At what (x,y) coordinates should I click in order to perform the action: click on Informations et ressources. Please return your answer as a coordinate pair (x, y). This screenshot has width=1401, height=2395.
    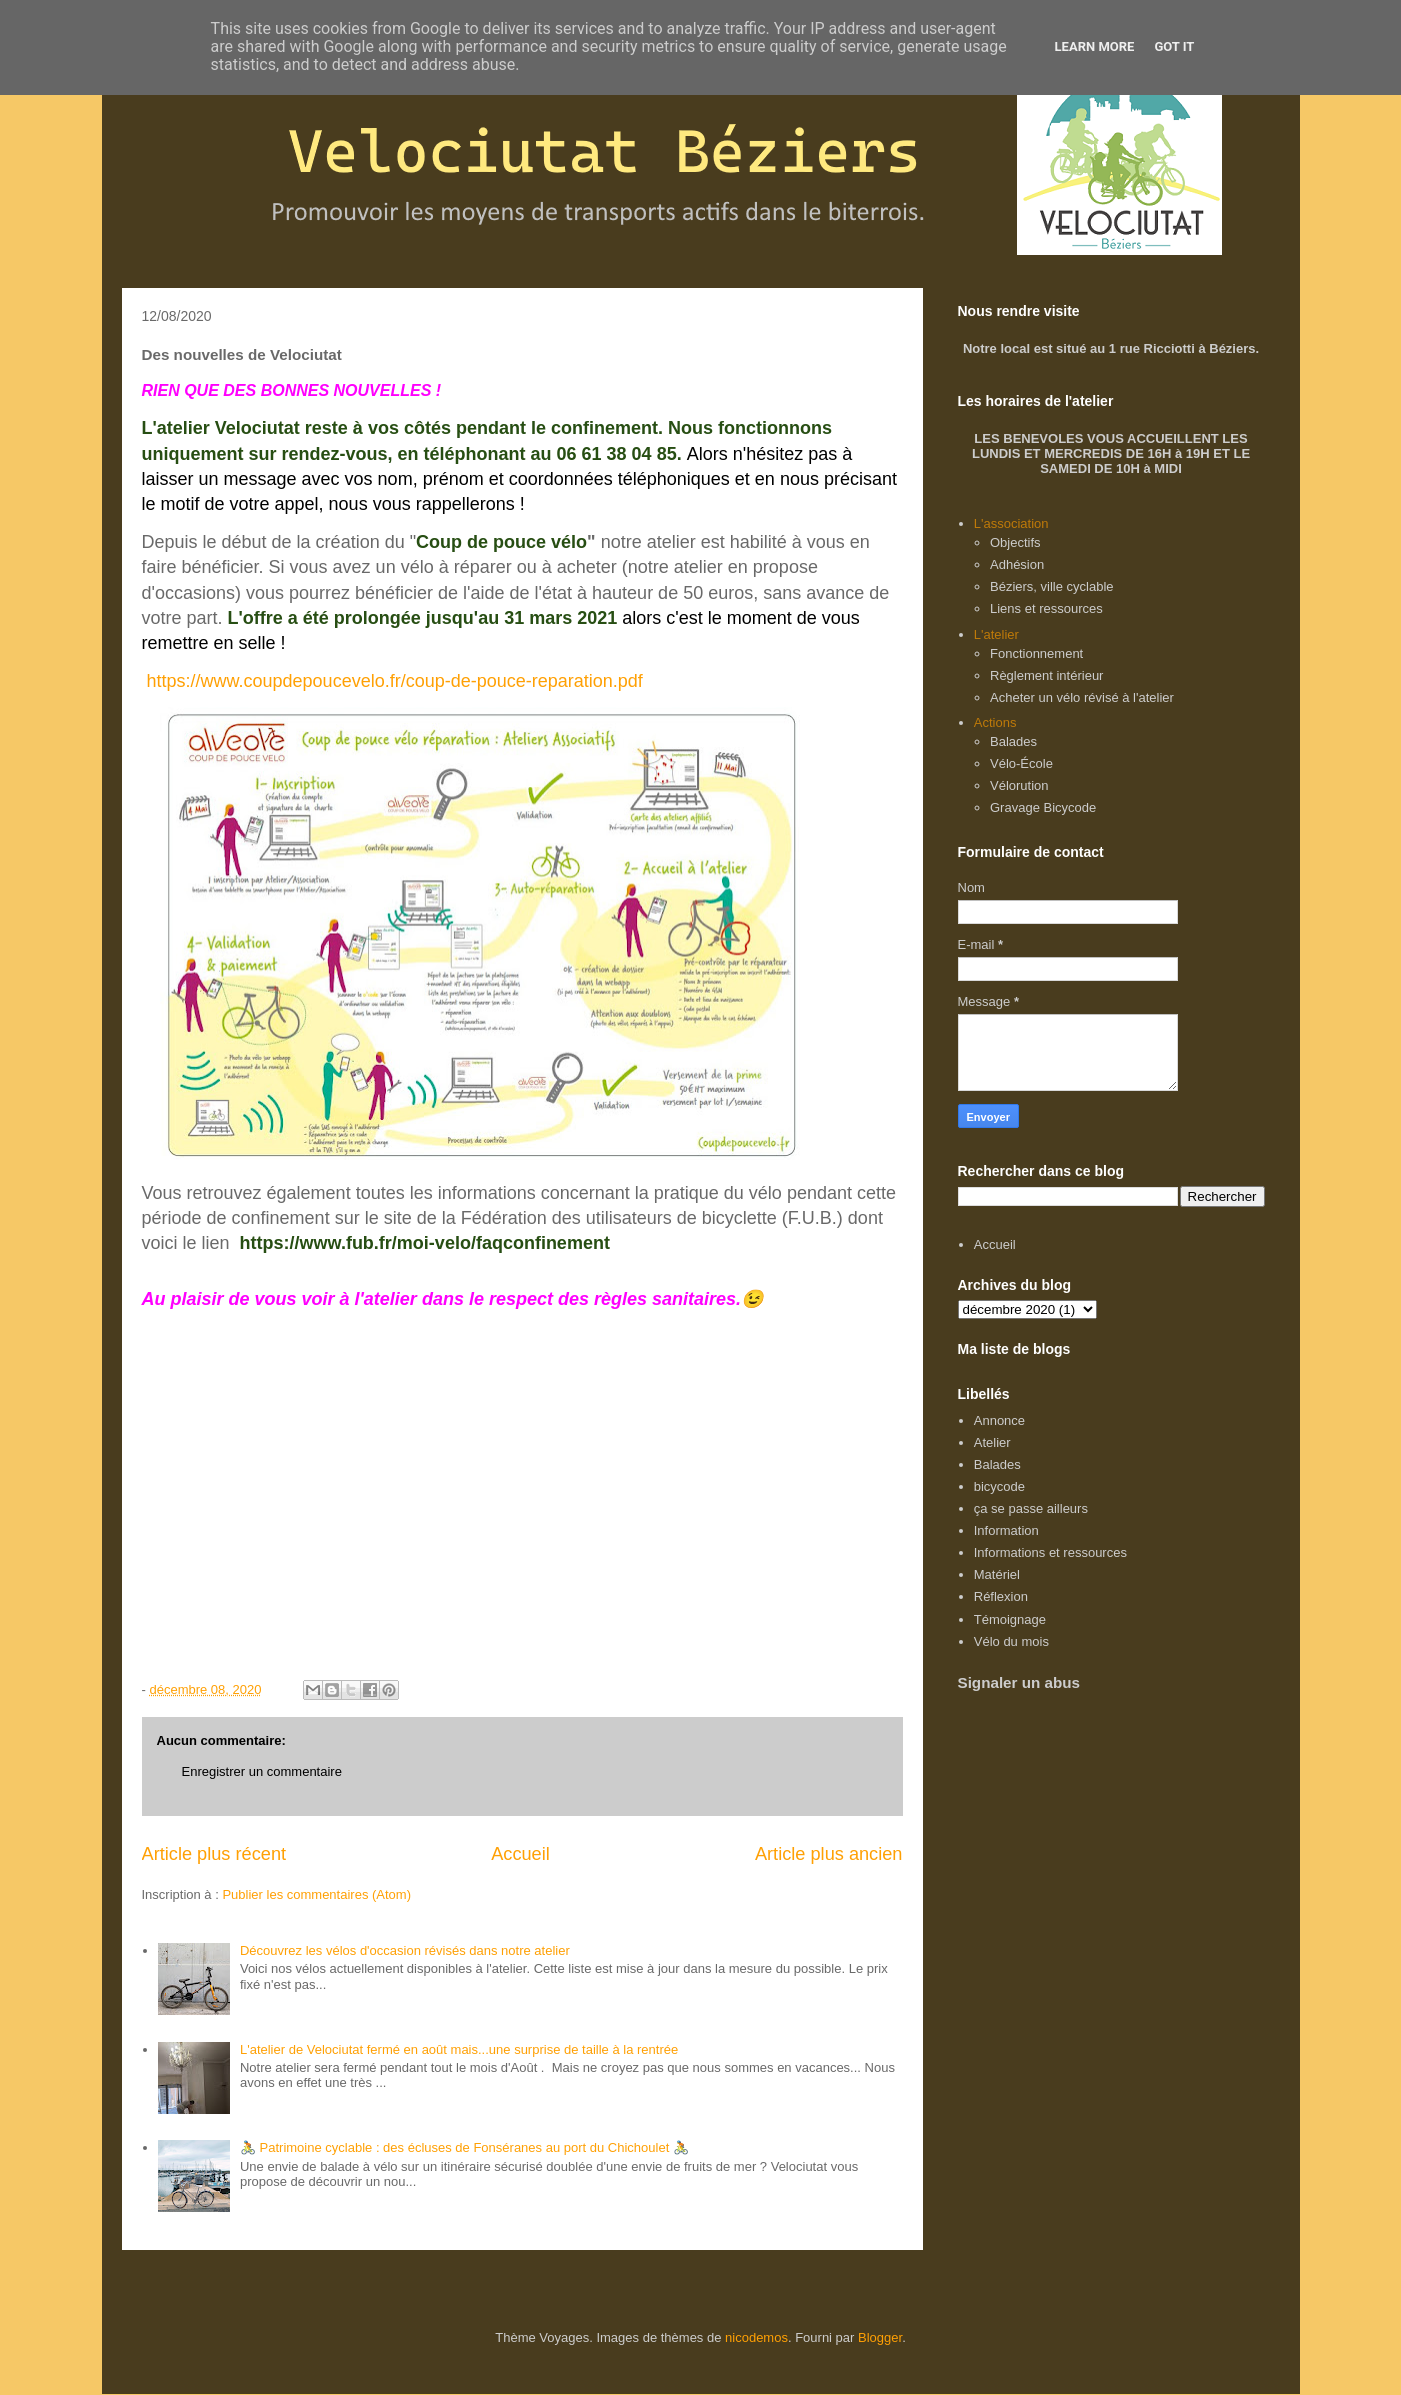
    Looking at the image, I should click on (1050, 1552).